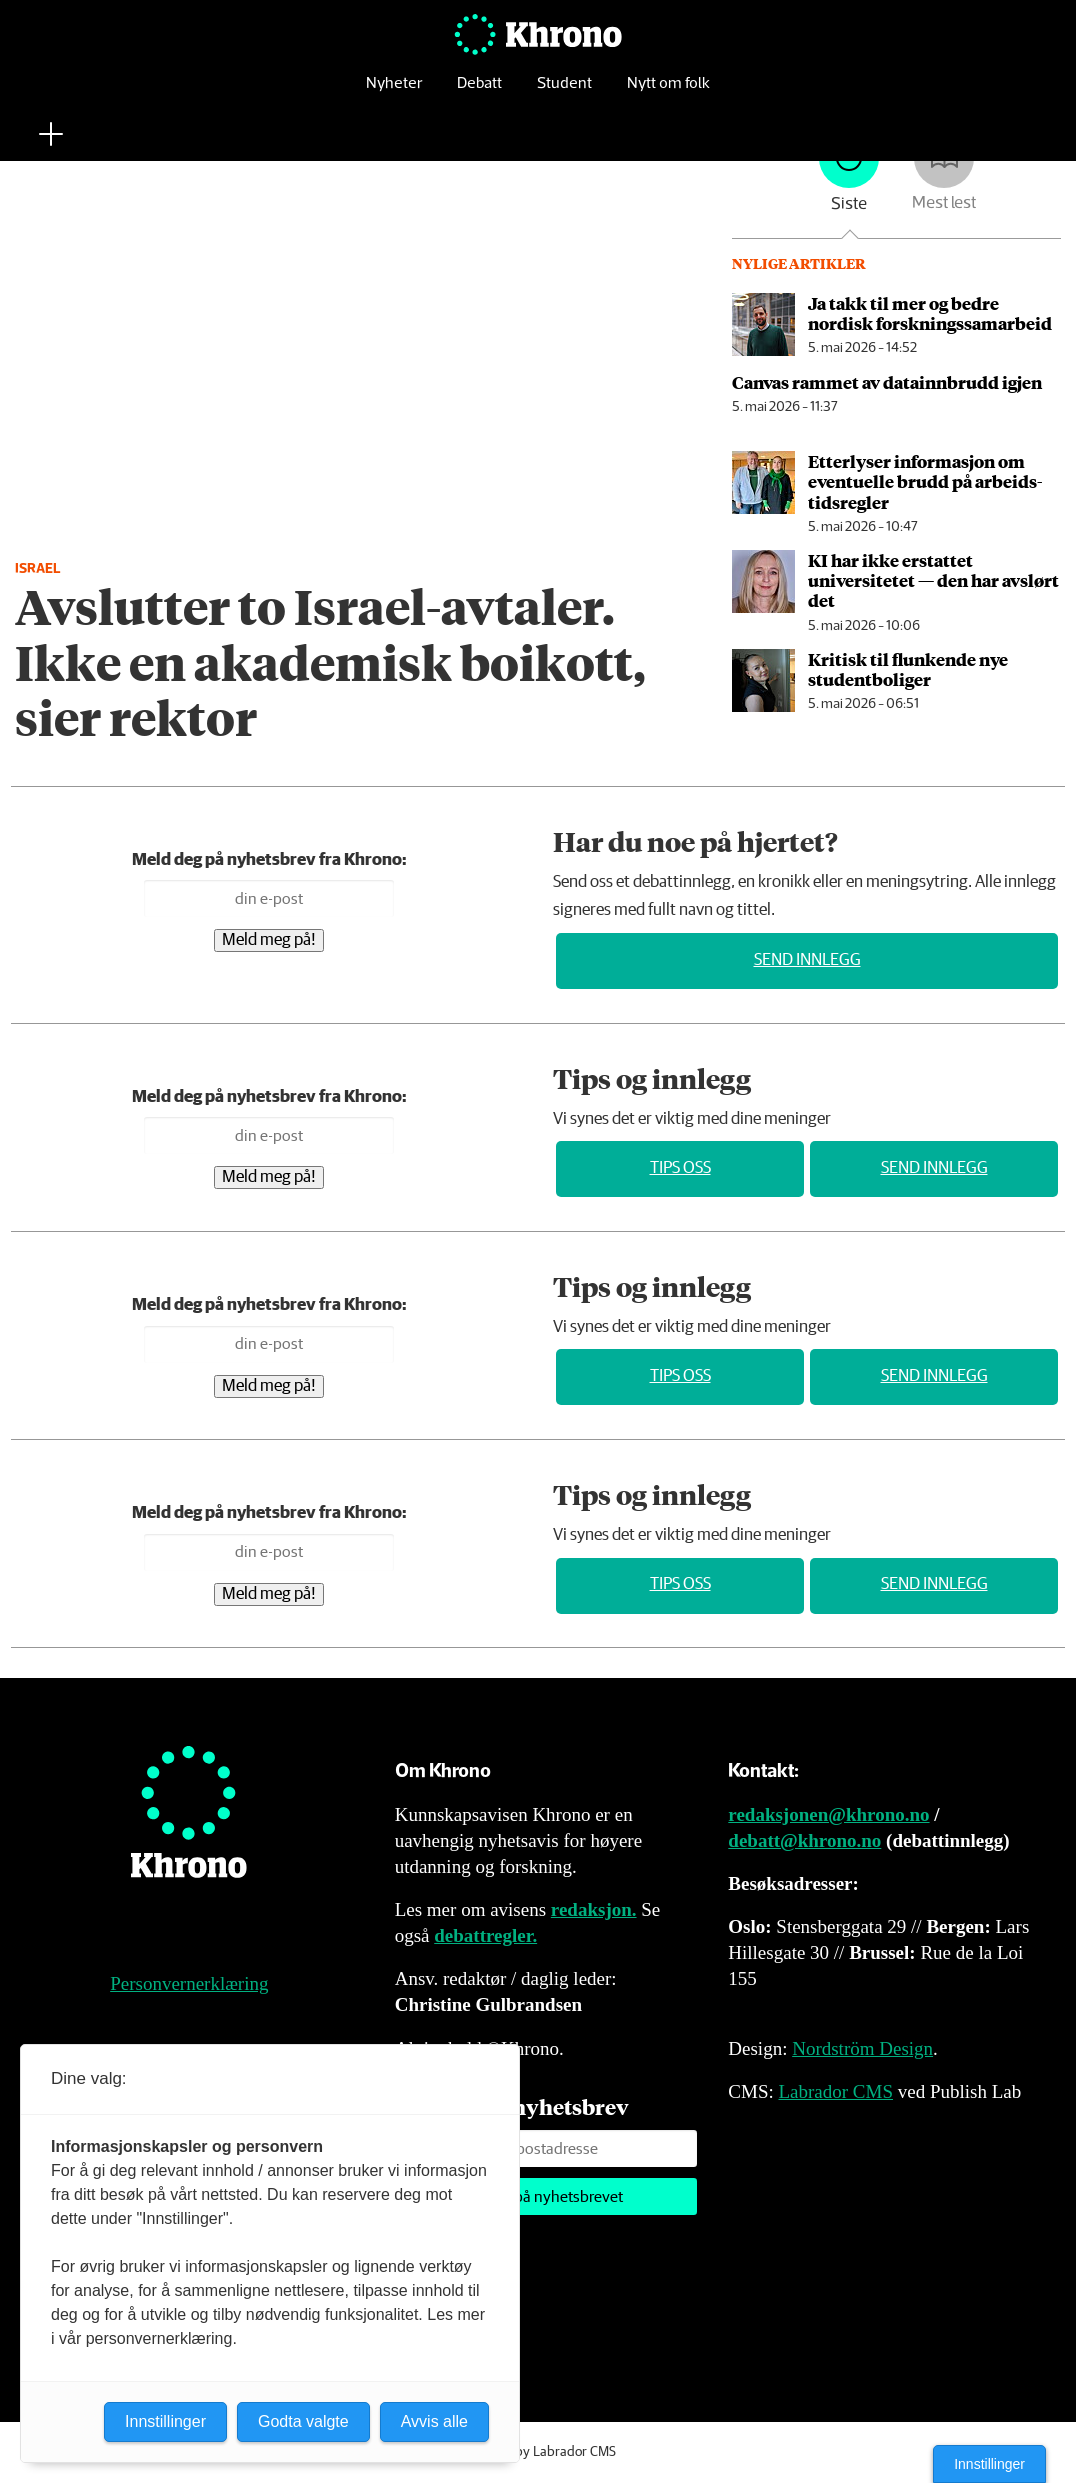  I want to click on Godta valgte, so click(303, 2421).